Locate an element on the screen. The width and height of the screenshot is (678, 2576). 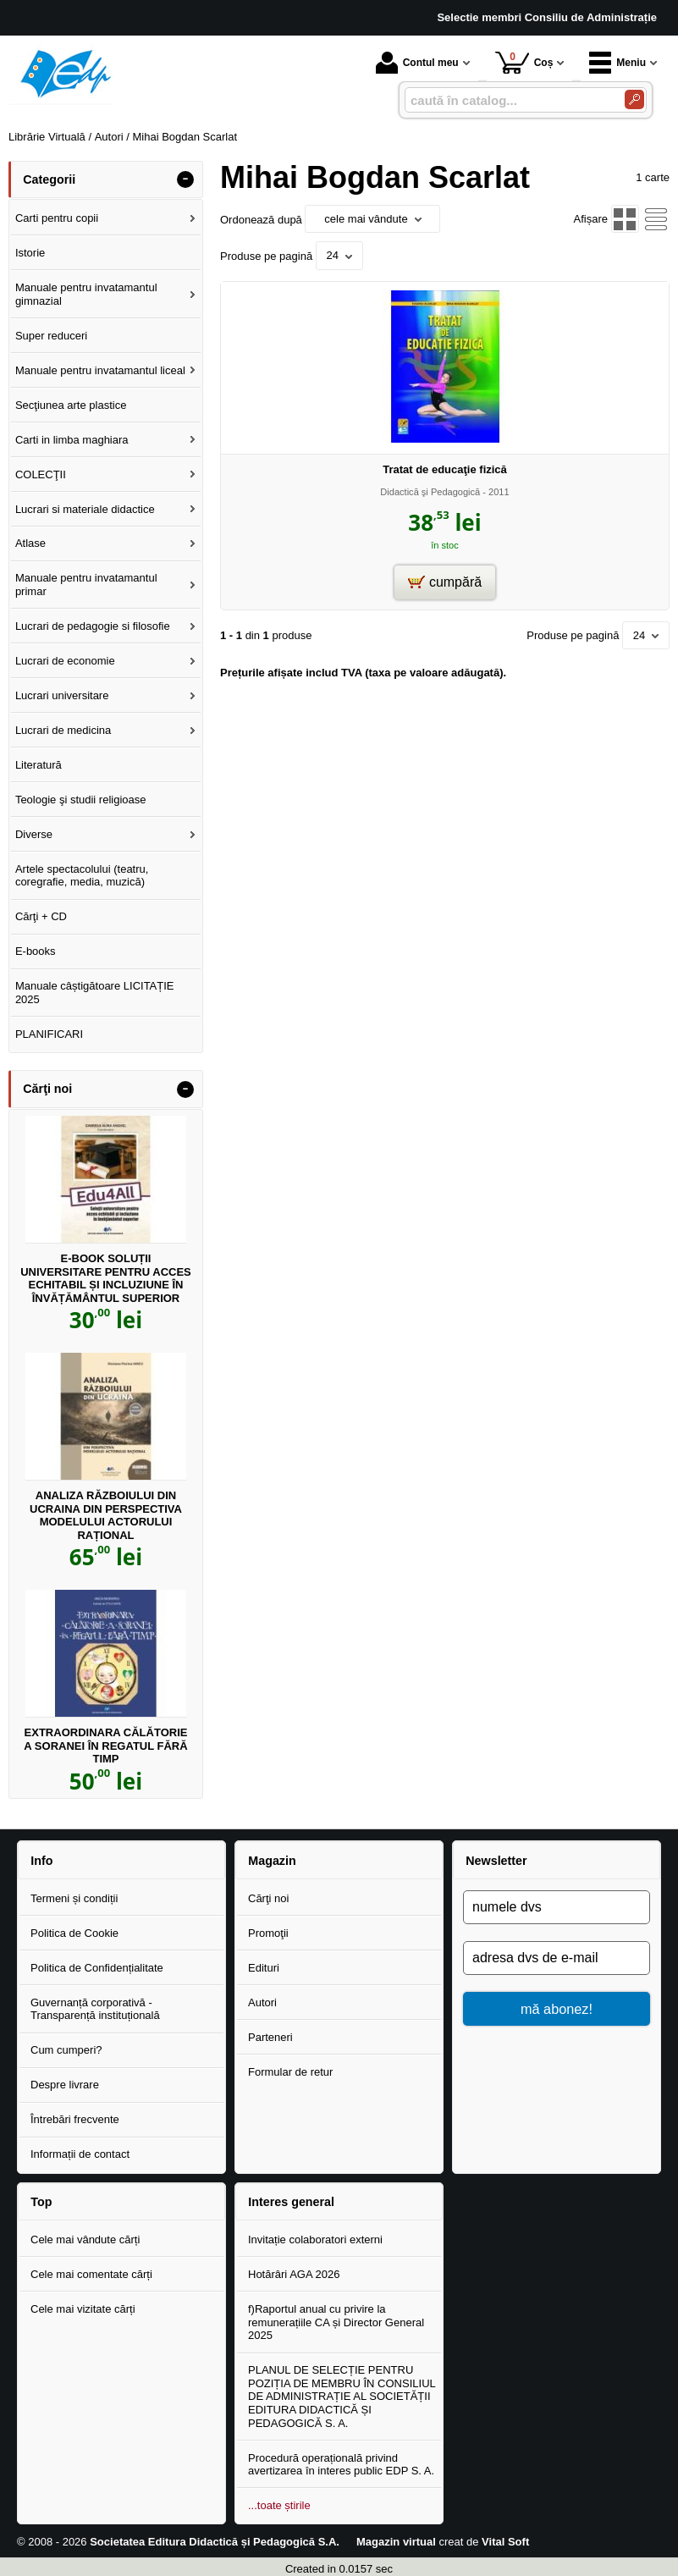
- [button] is located at coordinates (185, 179).